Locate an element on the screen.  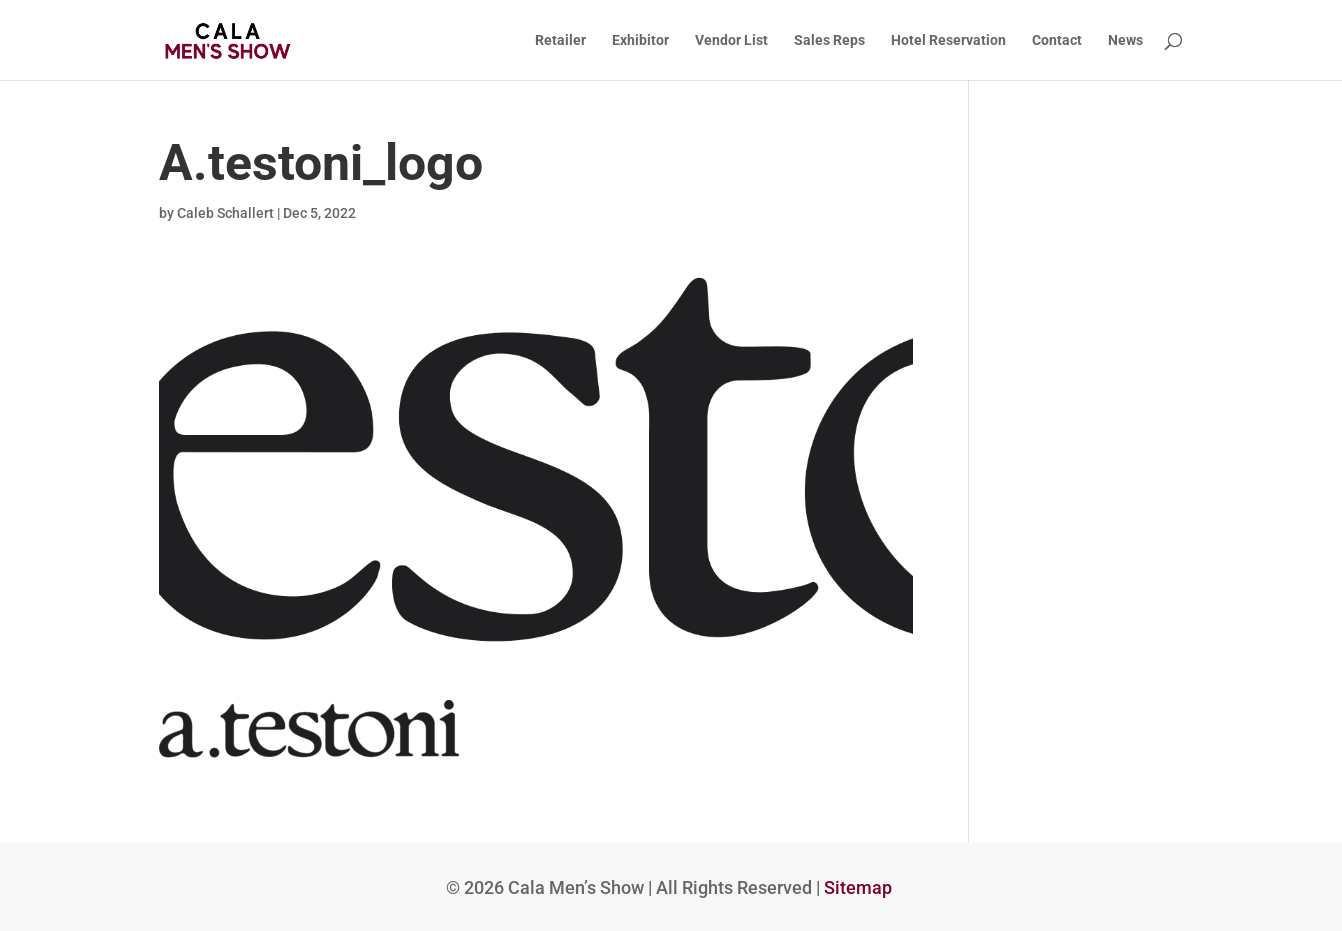
Sales Reps is located at coordinates (829, 40).